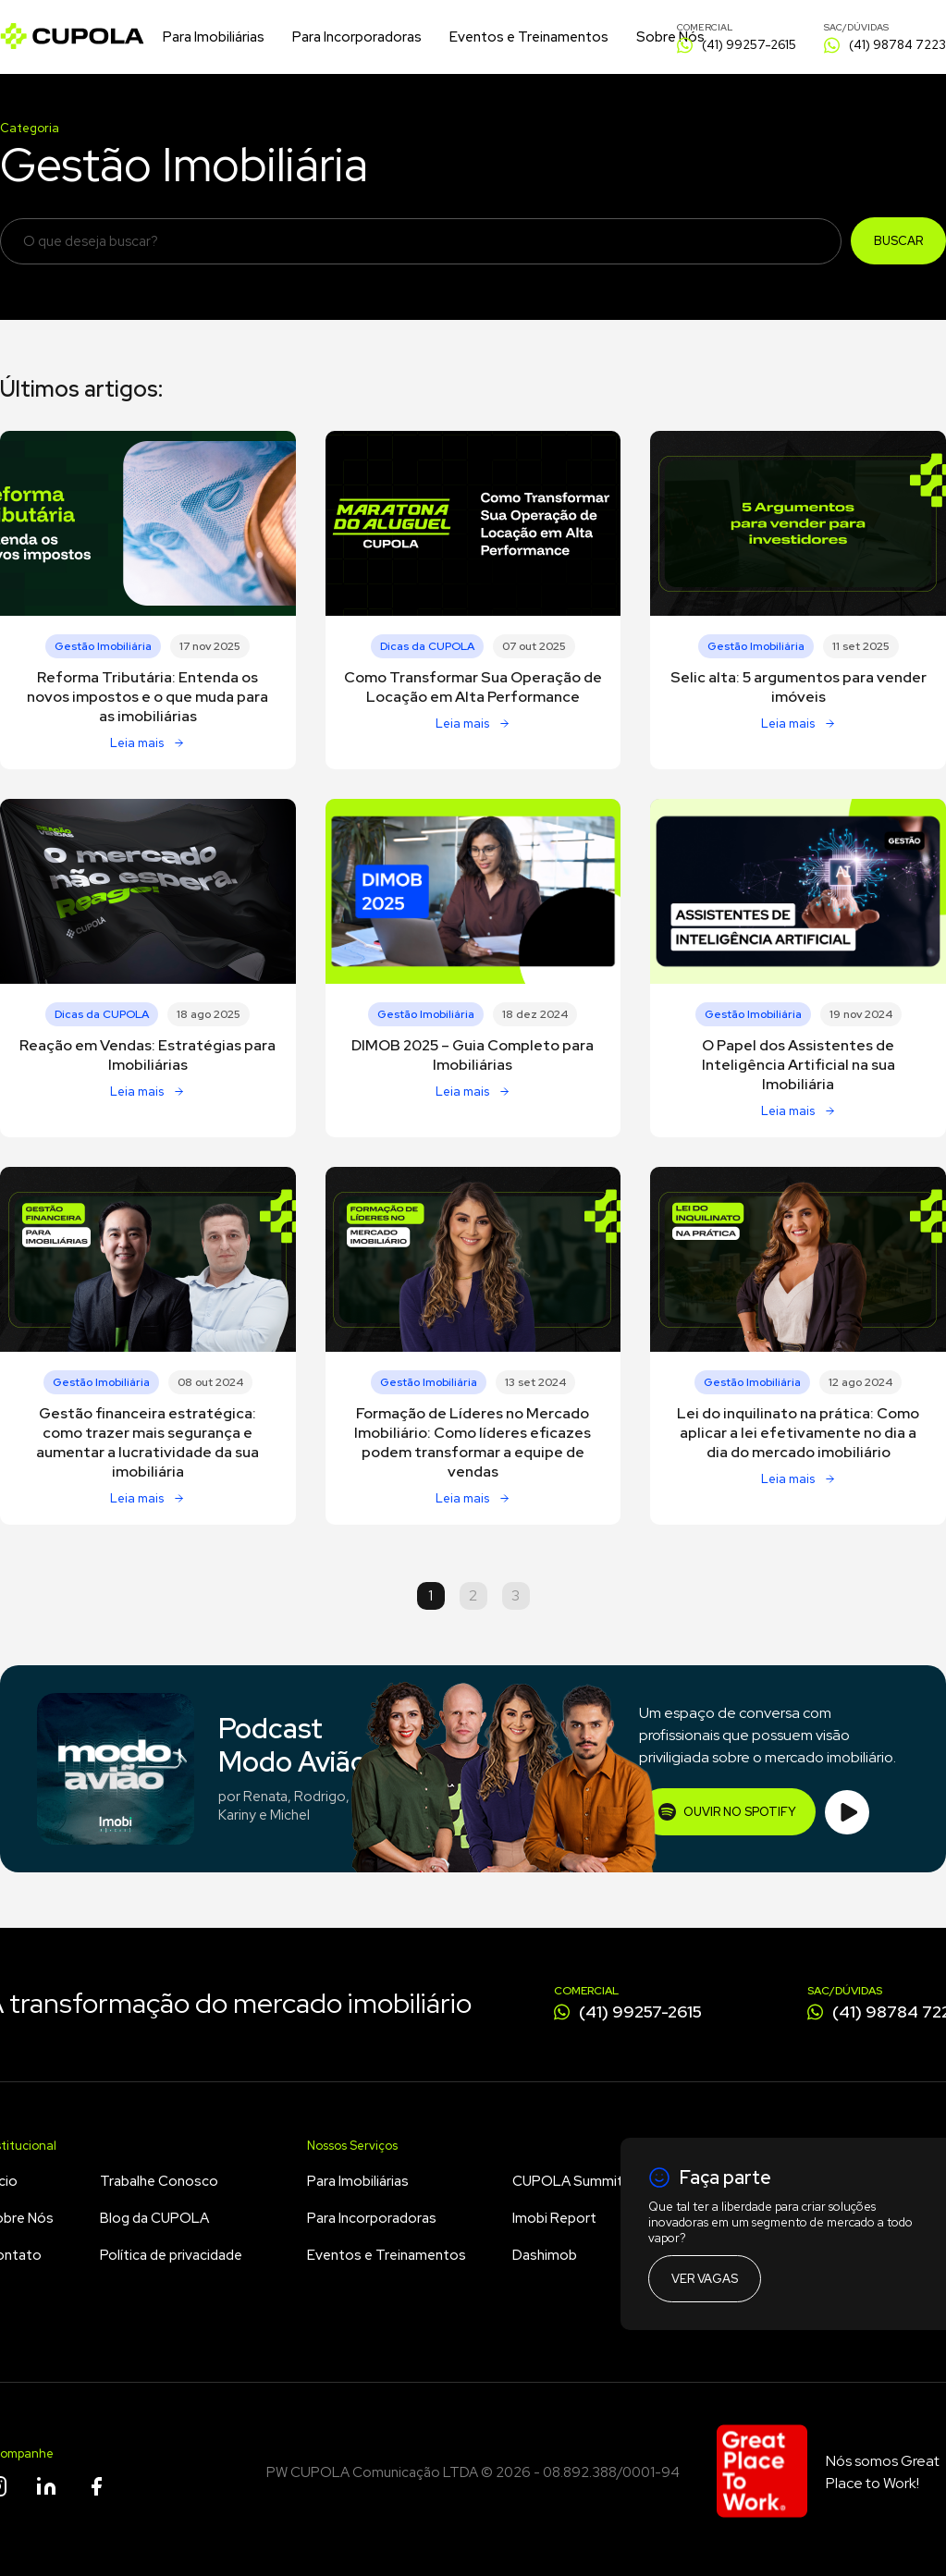  What do you see at coordinates (171, 2255) in the screenshot?
I see `Política de privacidade` at bounding box center [171, 2255].